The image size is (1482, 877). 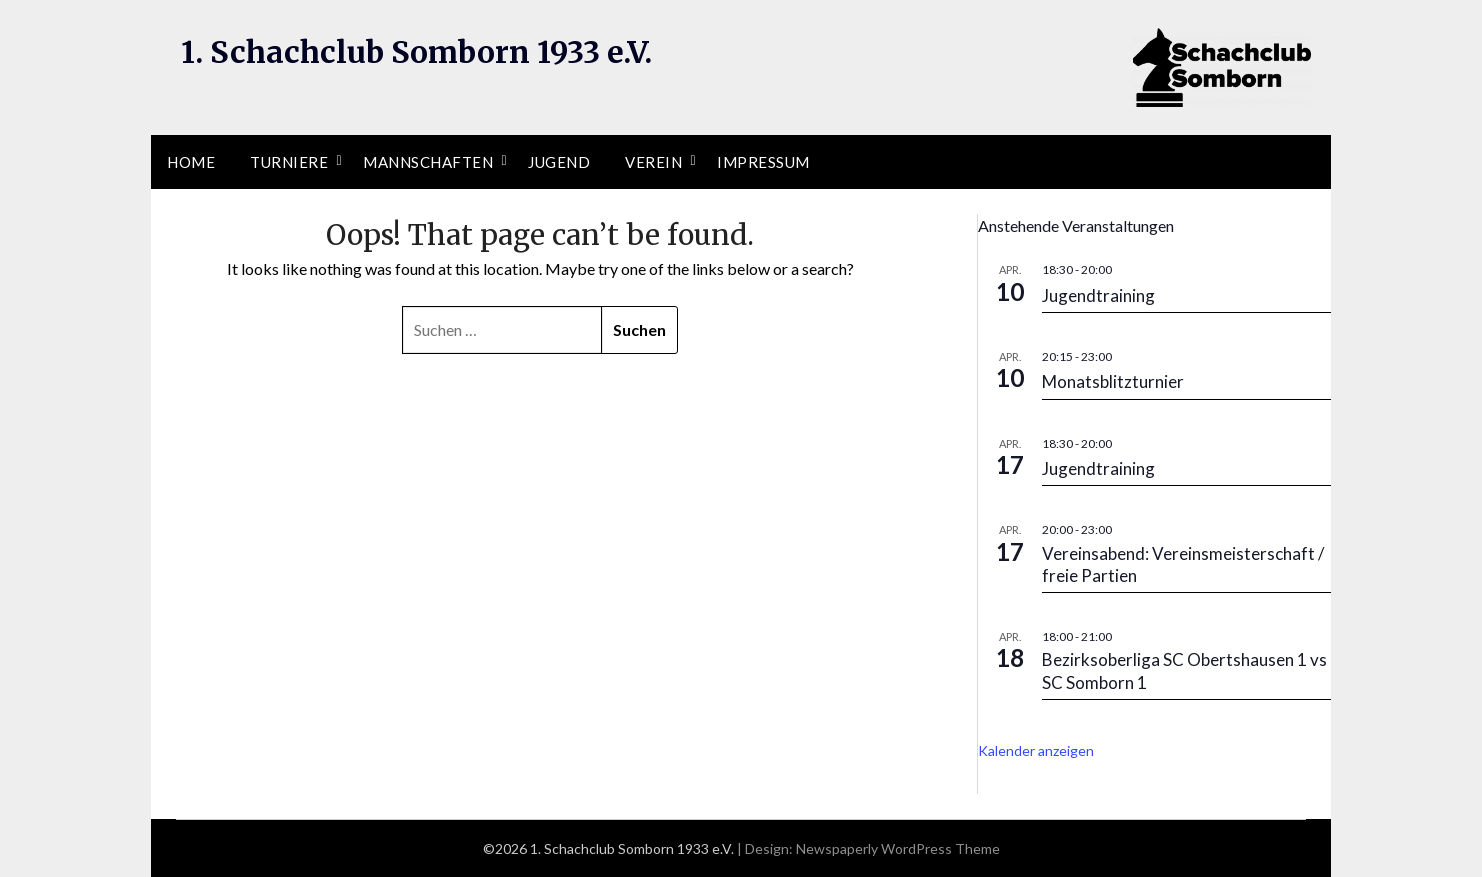 I want to click on Mannschaften, so click(x=428, y=162).